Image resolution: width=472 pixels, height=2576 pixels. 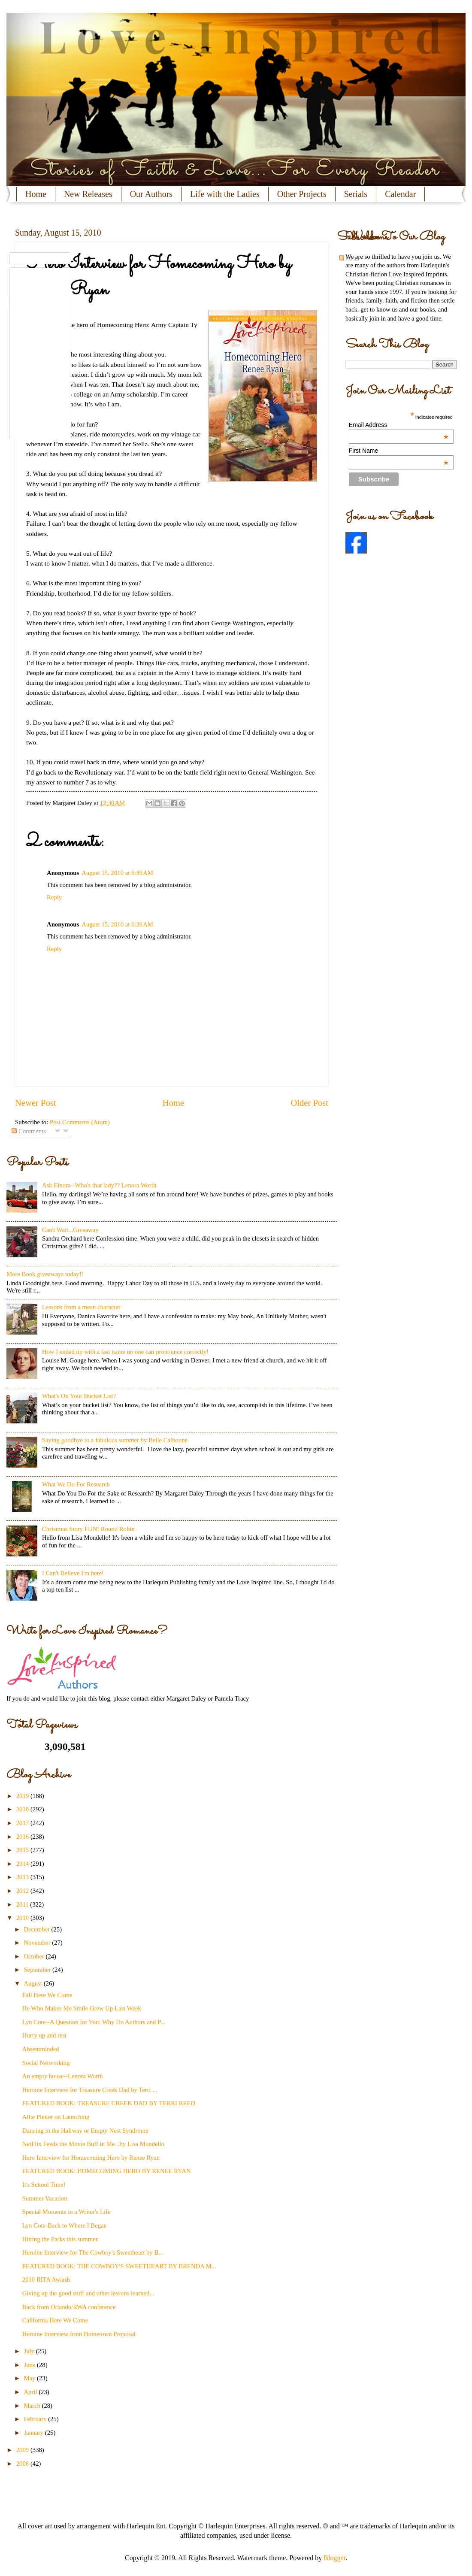 What do you see at coordinates (23, 2449) in the screenshot?
I see `2009` at bounding box center [23, 2449].